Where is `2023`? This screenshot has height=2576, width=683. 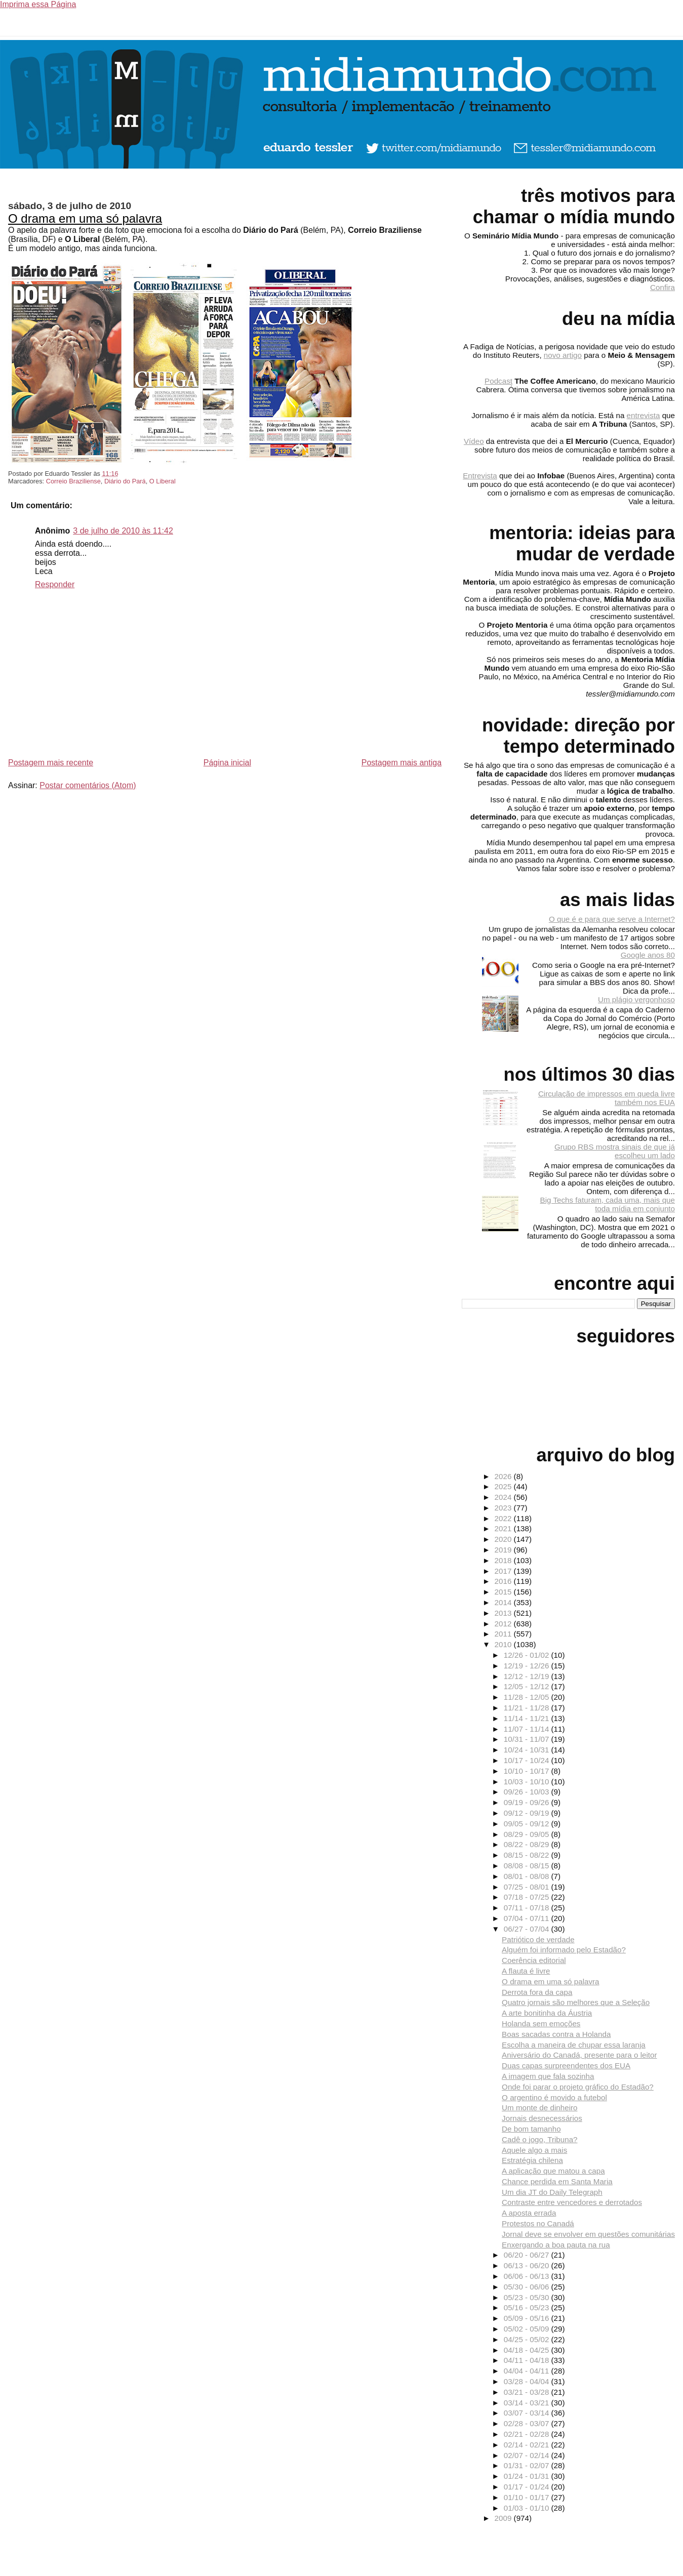
2023 is located at coordinates (504, 1507).